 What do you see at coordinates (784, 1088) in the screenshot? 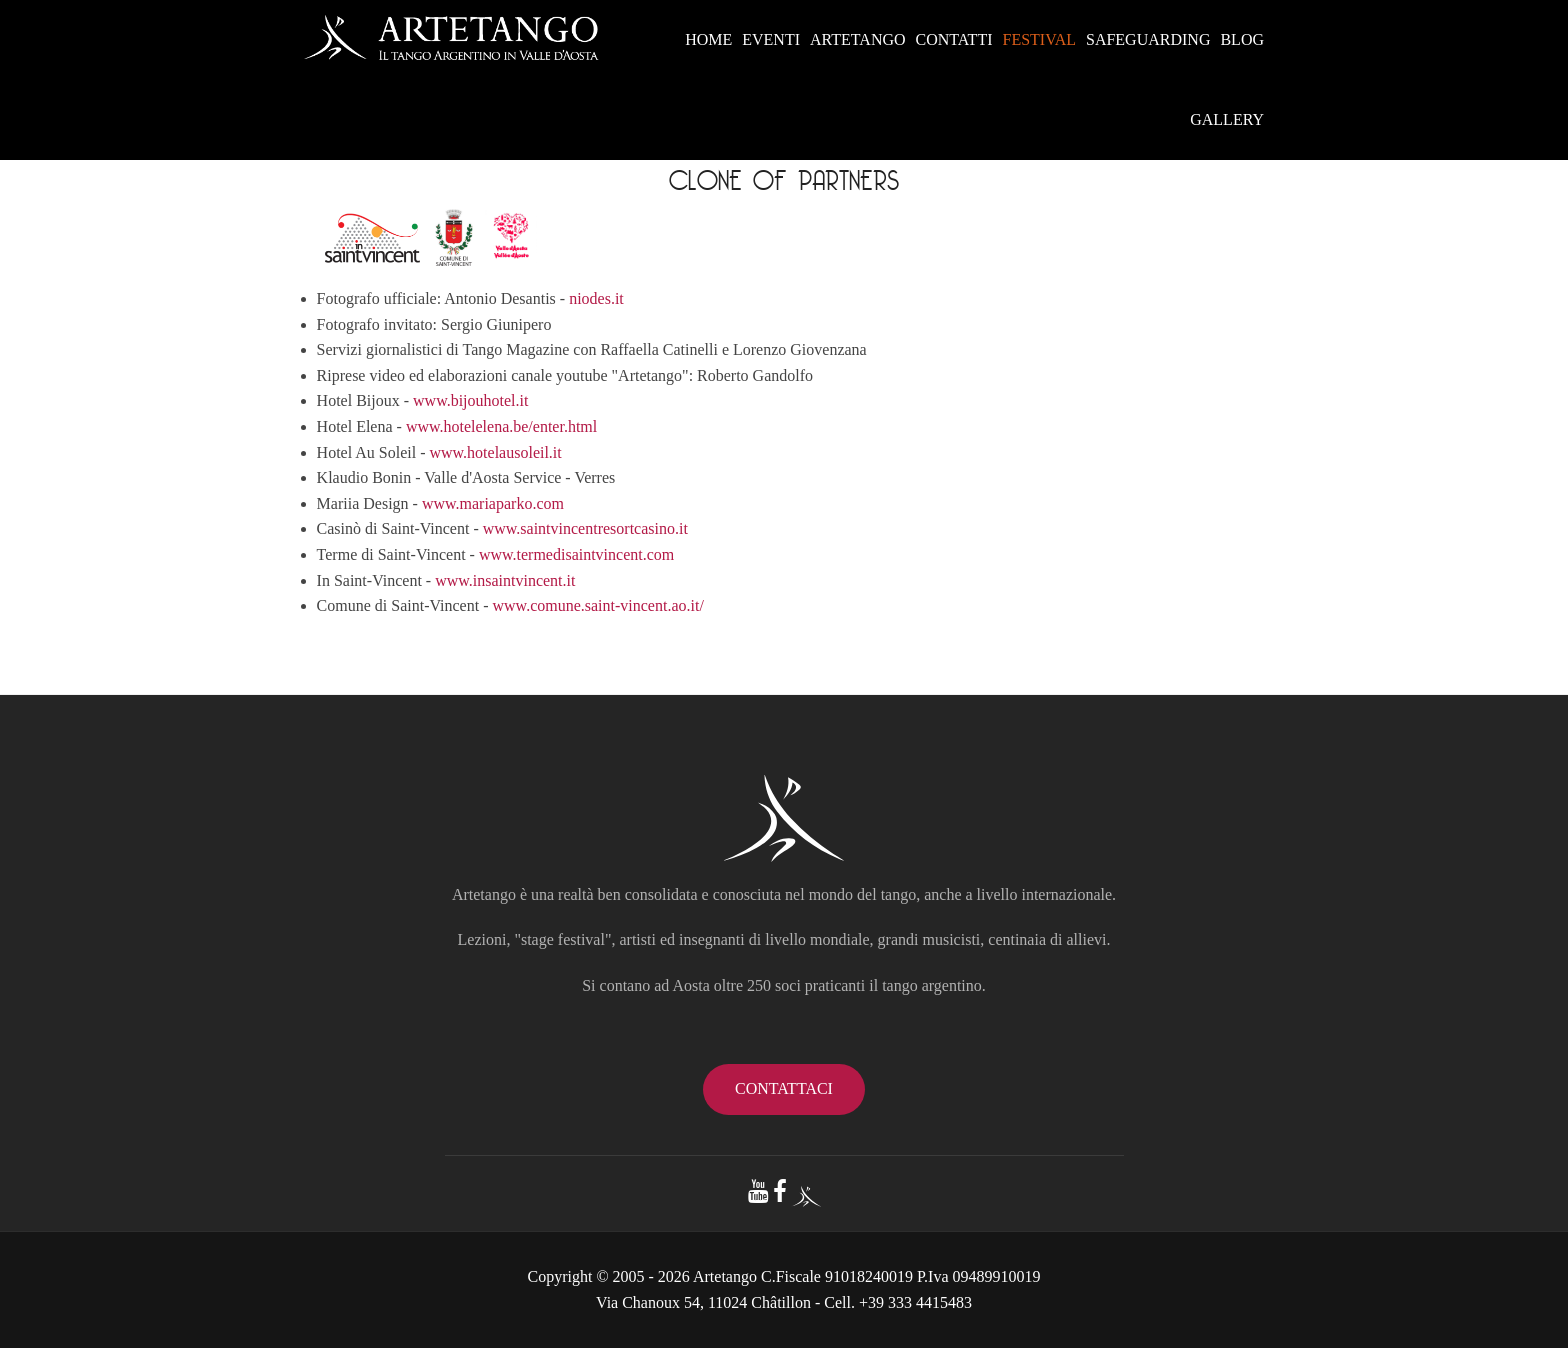
I see `contattaci` at bounding box center [784, 1088].